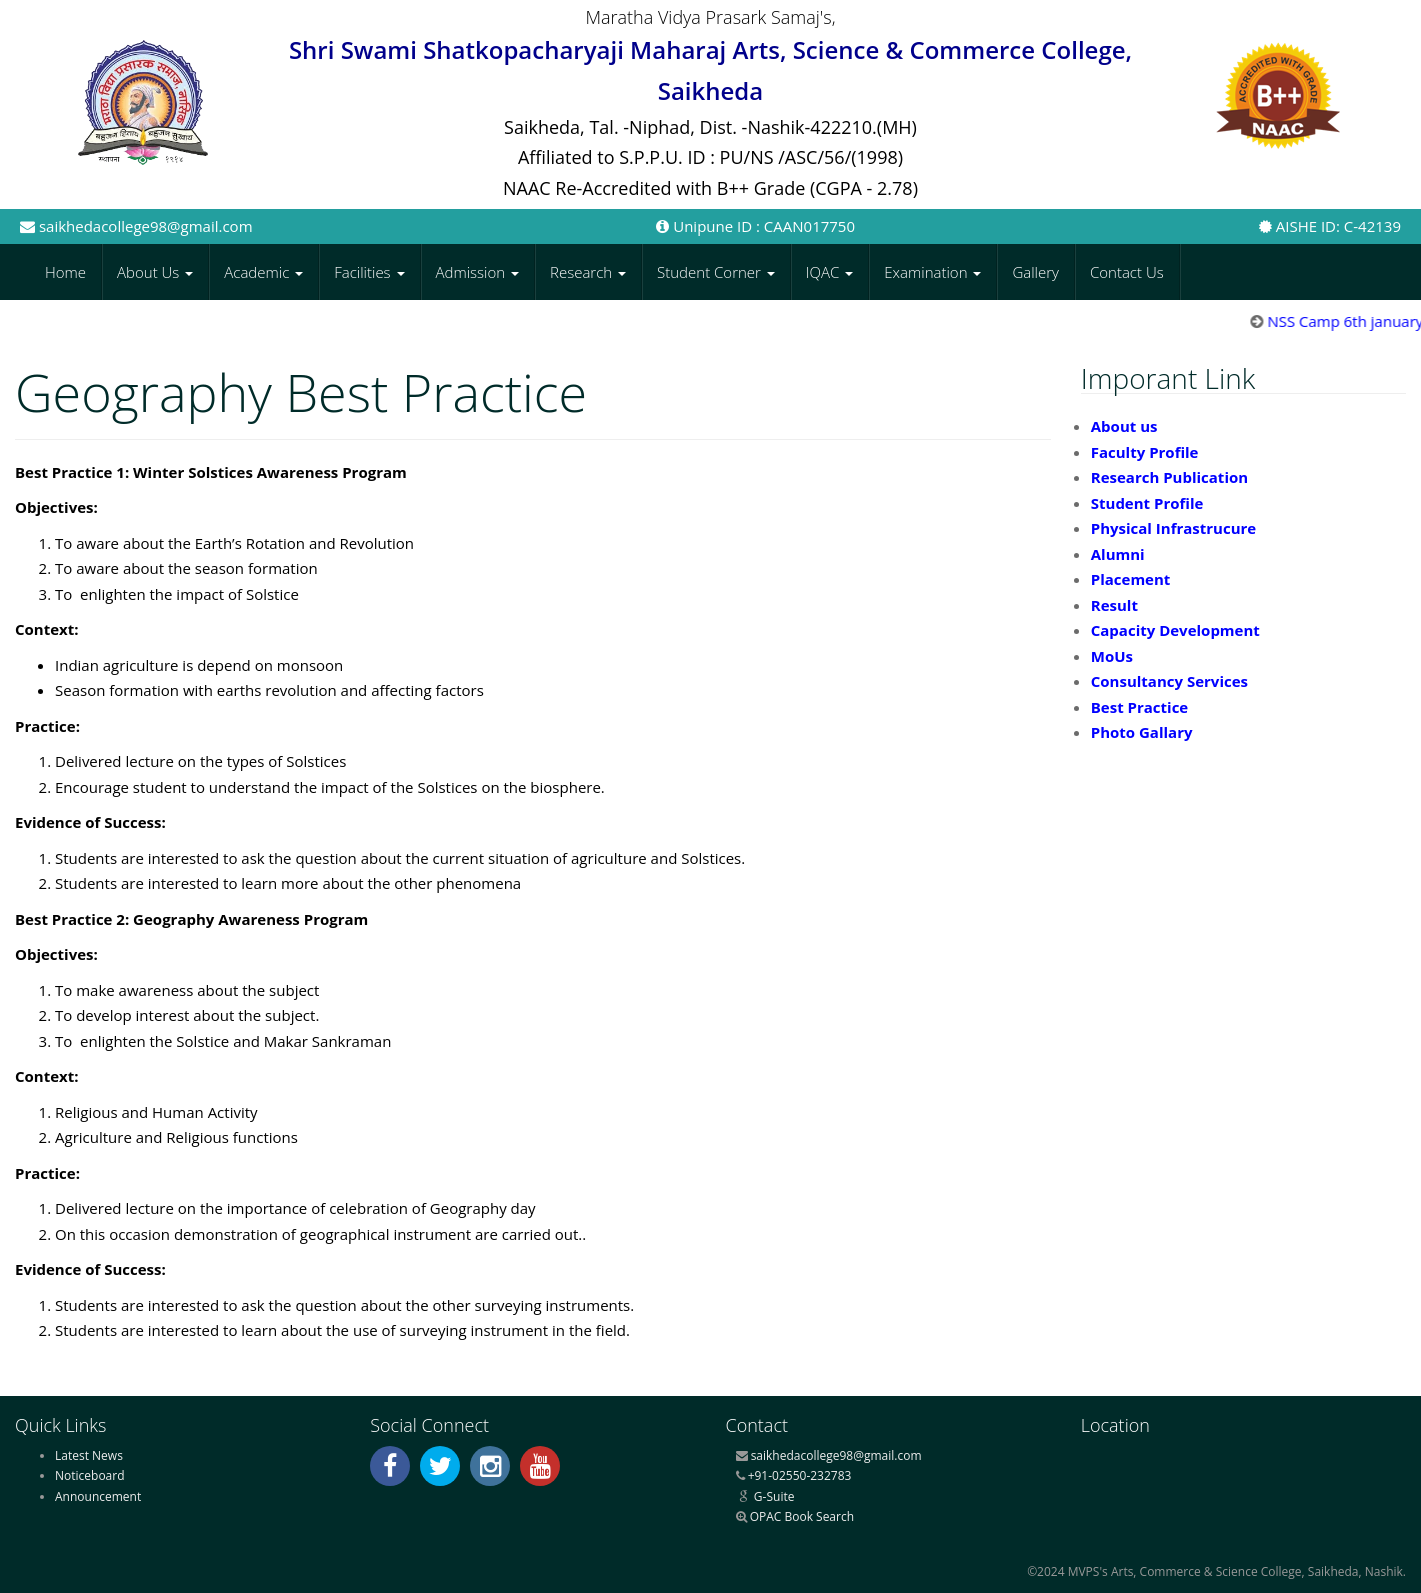 The height and width of the screenshot is (1593, 1421). What do you see at coordinates (90, 1475) in the screenshot?
I see `Noticeboard` at bounding box center [90, 1475].